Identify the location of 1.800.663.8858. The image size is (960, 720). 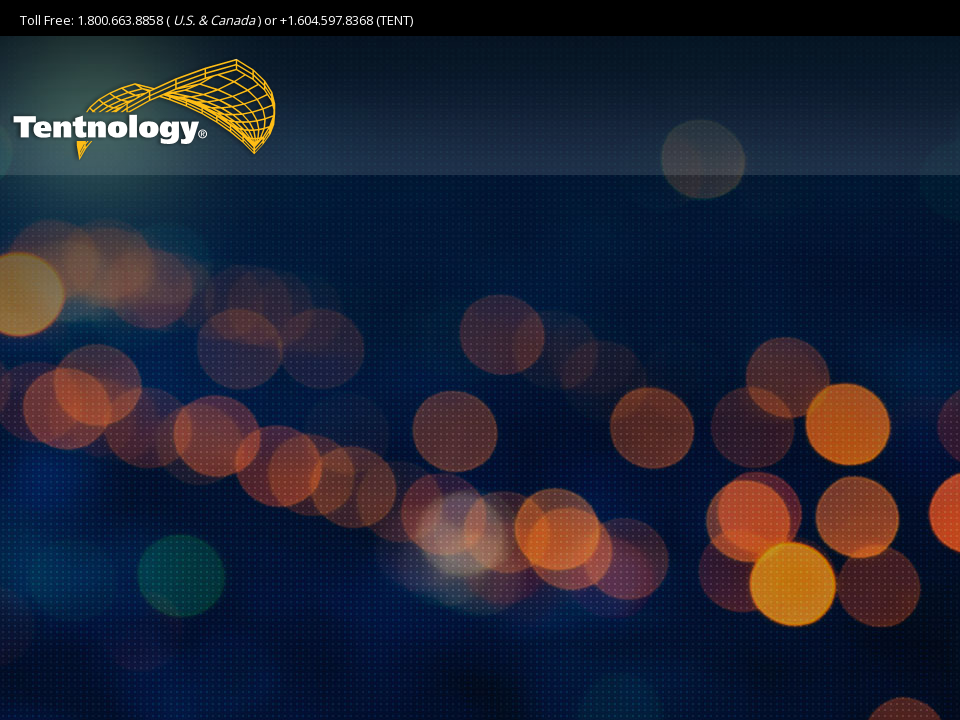
(120, 20).